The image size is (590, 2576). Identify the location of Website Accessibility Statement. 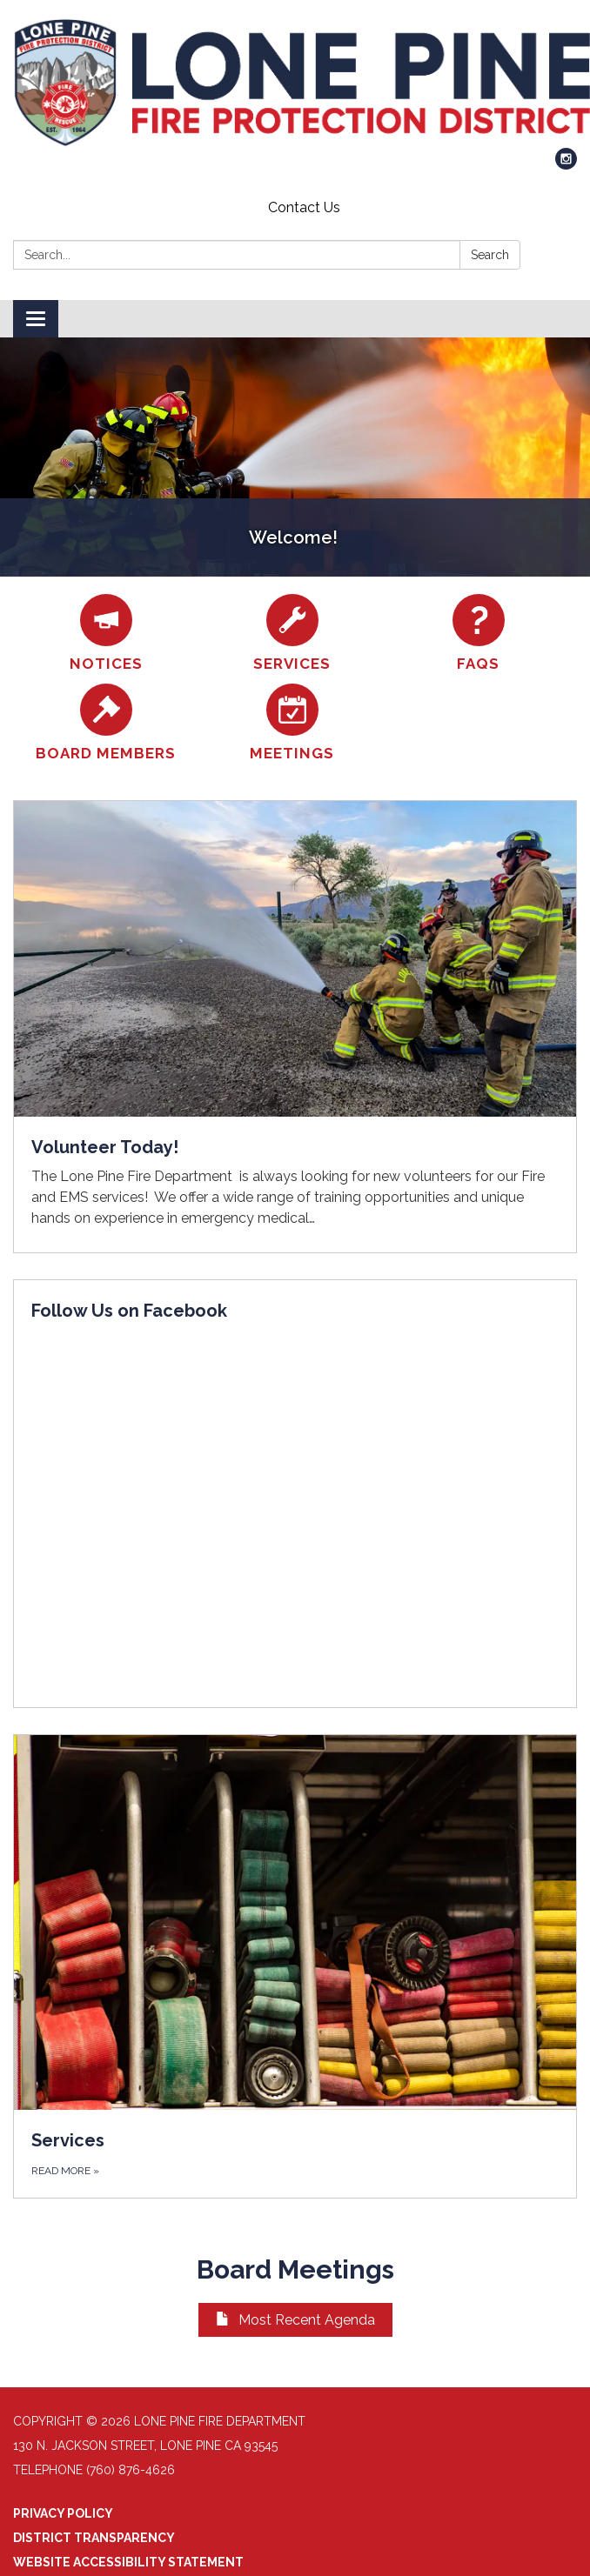
(128, 2562).